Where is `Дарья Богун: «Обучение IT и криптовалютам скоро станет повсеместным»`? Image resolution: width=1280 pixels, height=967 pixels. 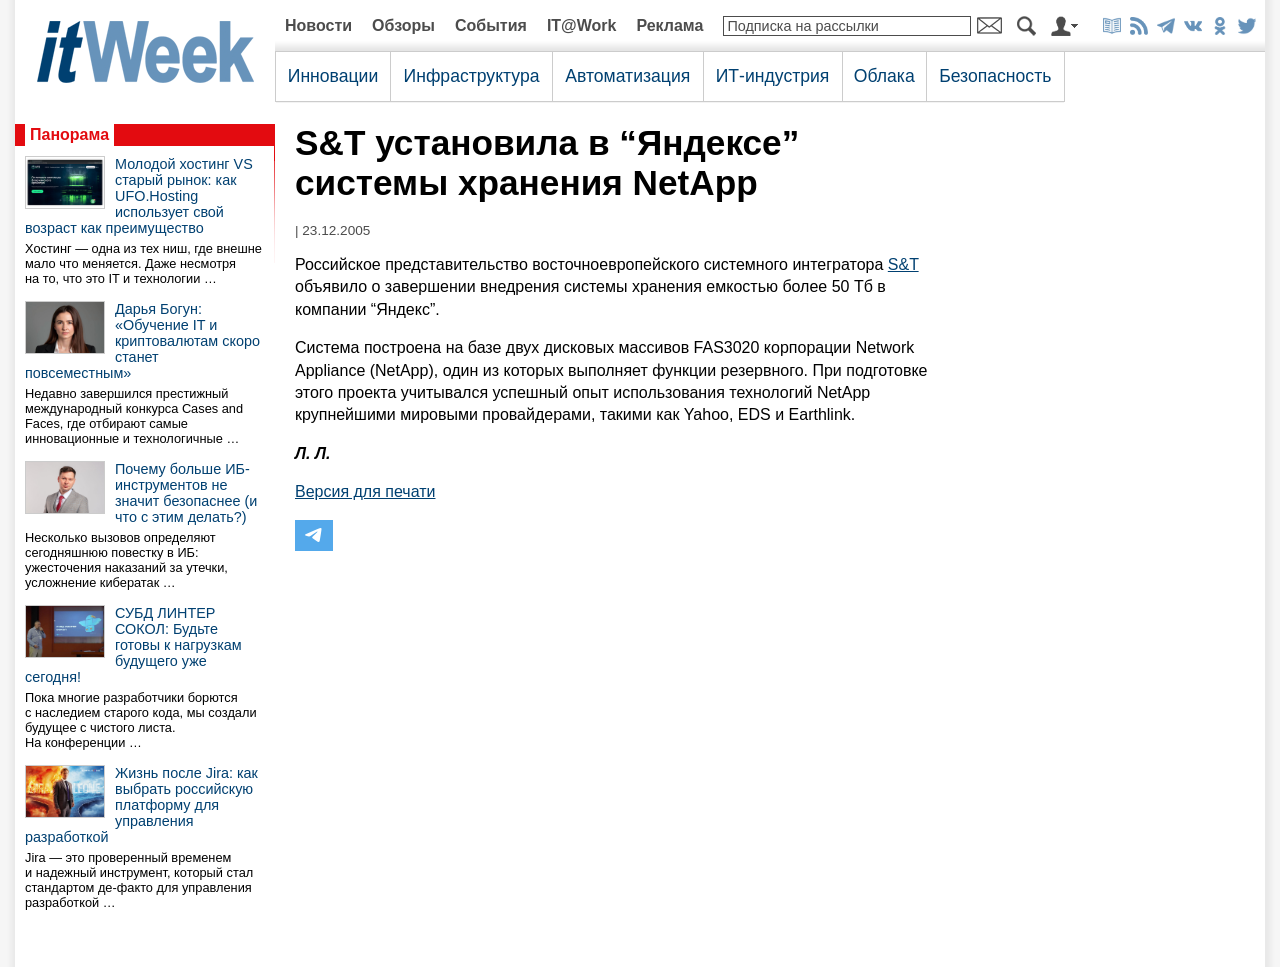 Дарья Богун: «Обучение IT и криптовалютам скоро станет повсеместным» is located at coordinates (142, 341).